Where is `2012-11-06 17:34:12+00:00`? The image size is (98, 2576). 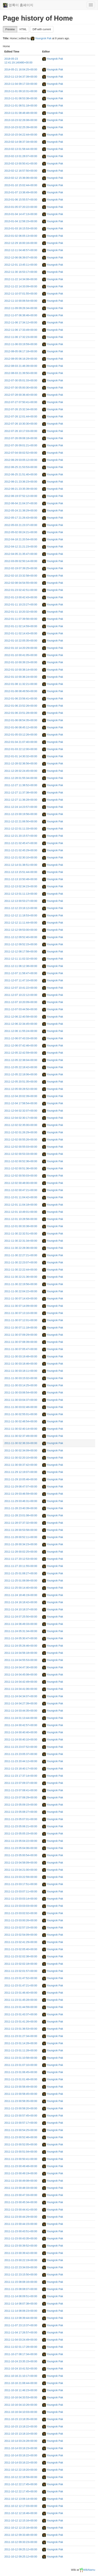
2012-11-06 17:34:12+00:00 is located at coordinates (20, 322).